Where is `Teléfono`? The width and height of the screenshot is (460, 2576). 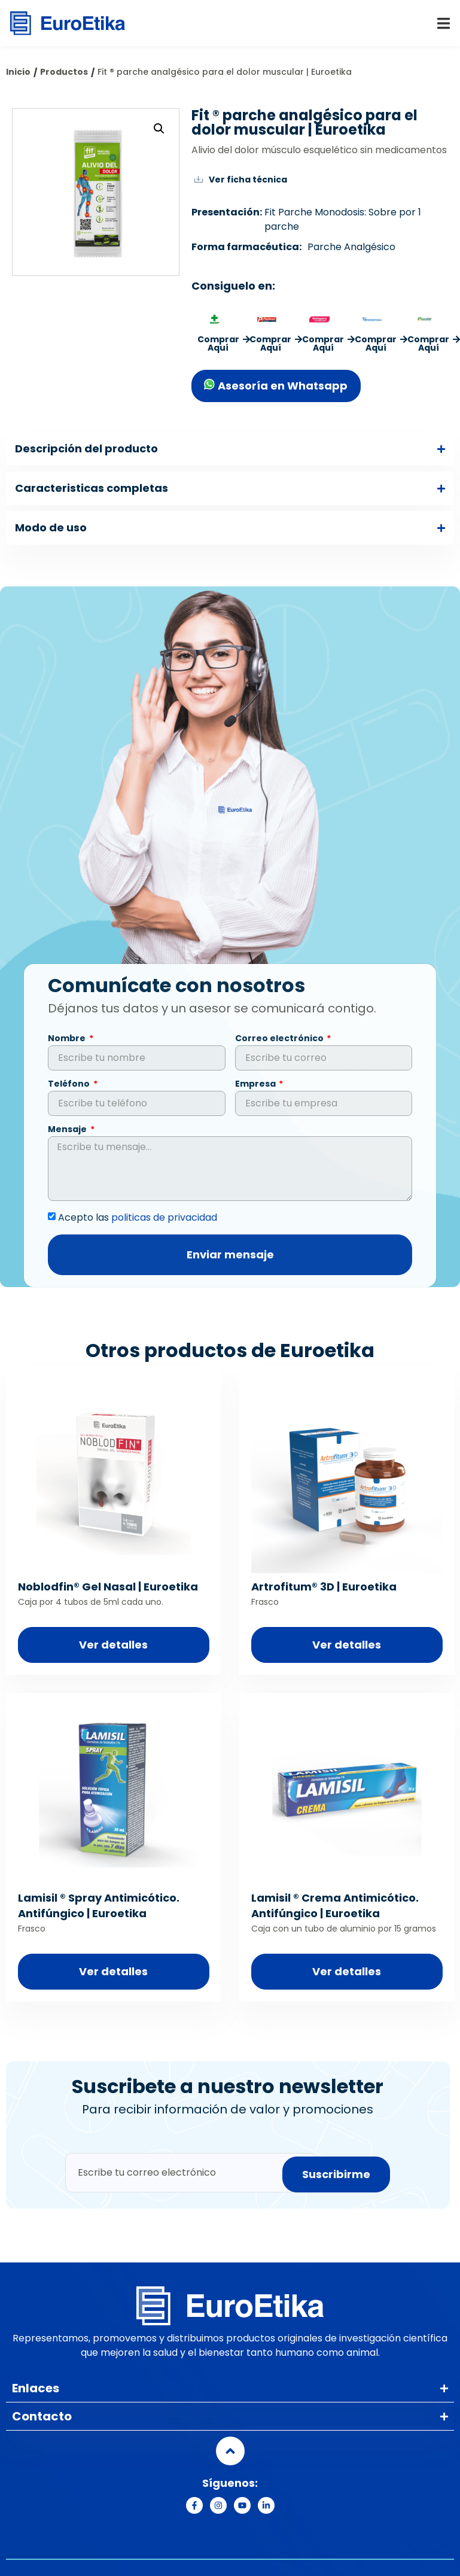 Teléfono is located at coordinates (70, 1087).